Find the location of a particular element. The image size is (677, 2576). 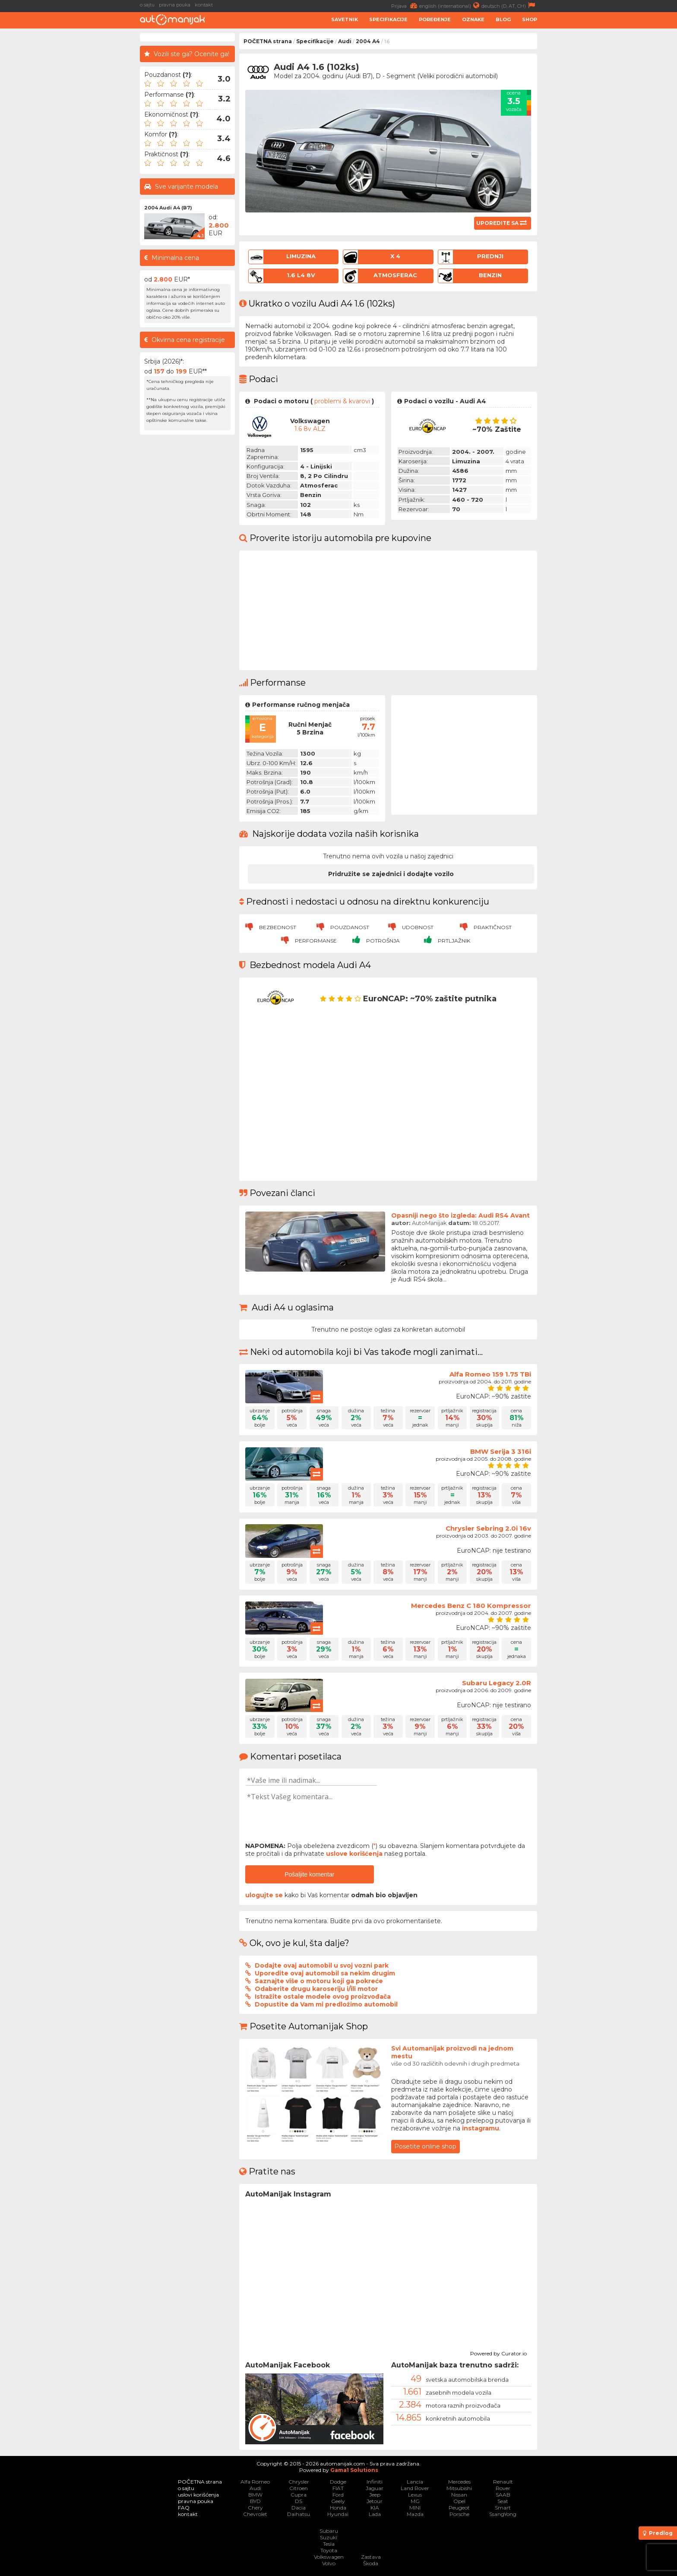

Opel is located at coordinates (459, 2501).